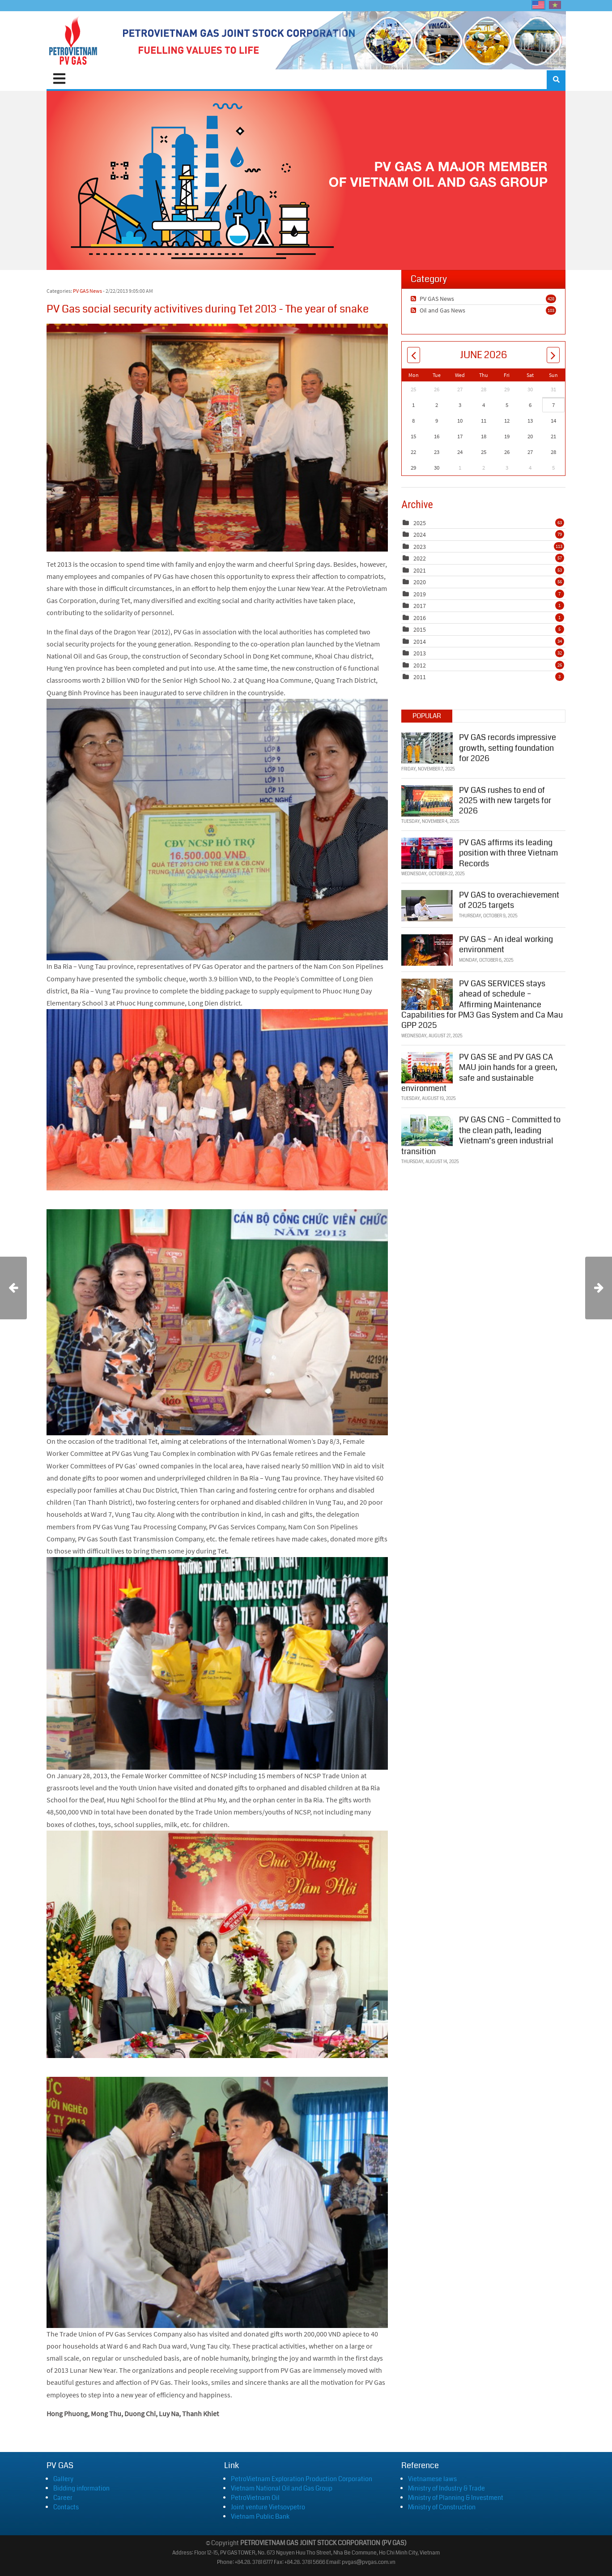 Image resolution: width=612 pixels, height=2576 pixels. What do you see at coordinates (419, 642) in the screenshot?
I see `2014` at bounding box center [419, 642].